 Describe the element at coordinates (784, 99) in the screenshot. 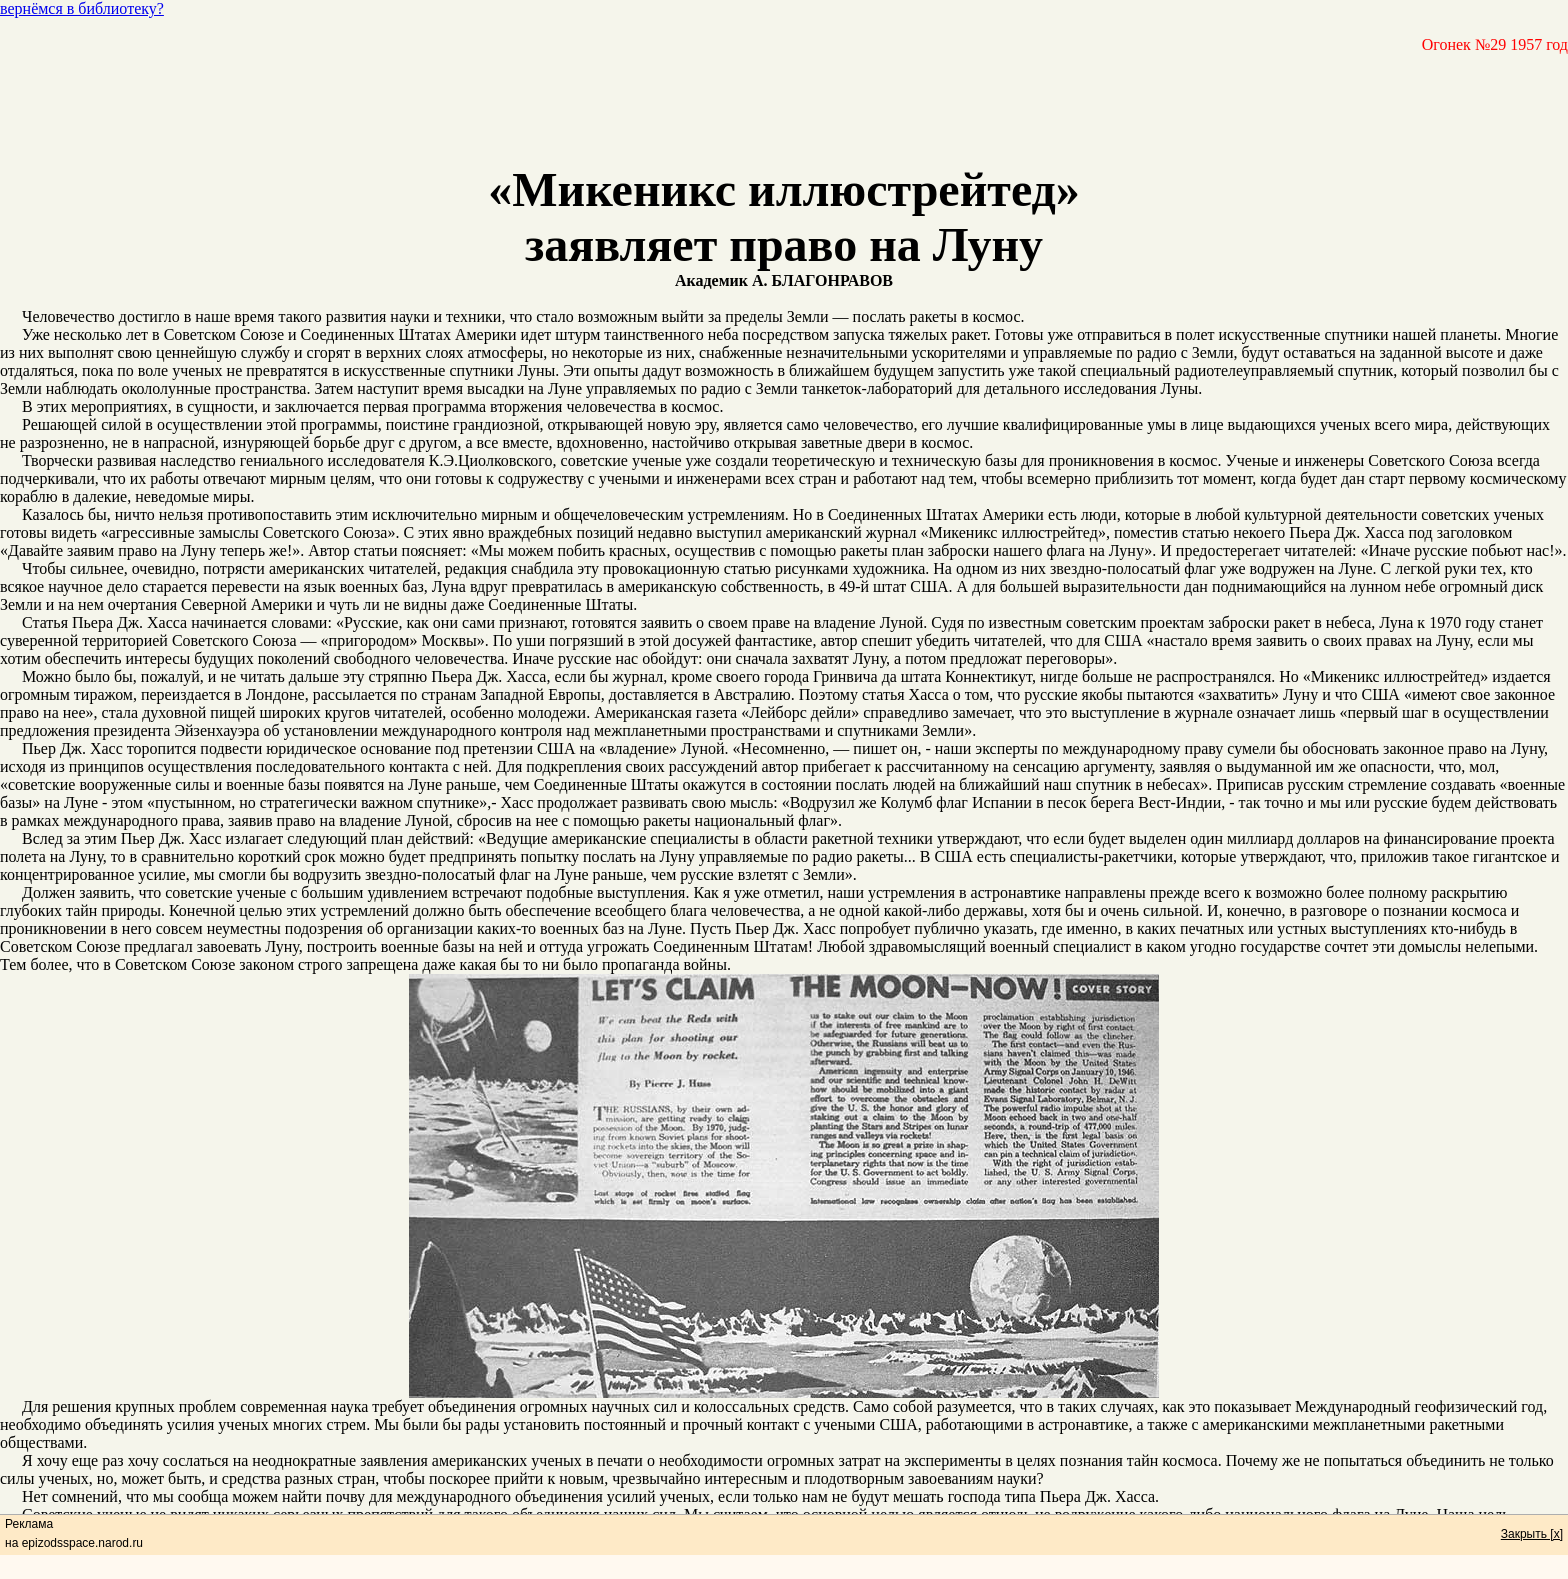

I see `[Advertisement]` at that location.